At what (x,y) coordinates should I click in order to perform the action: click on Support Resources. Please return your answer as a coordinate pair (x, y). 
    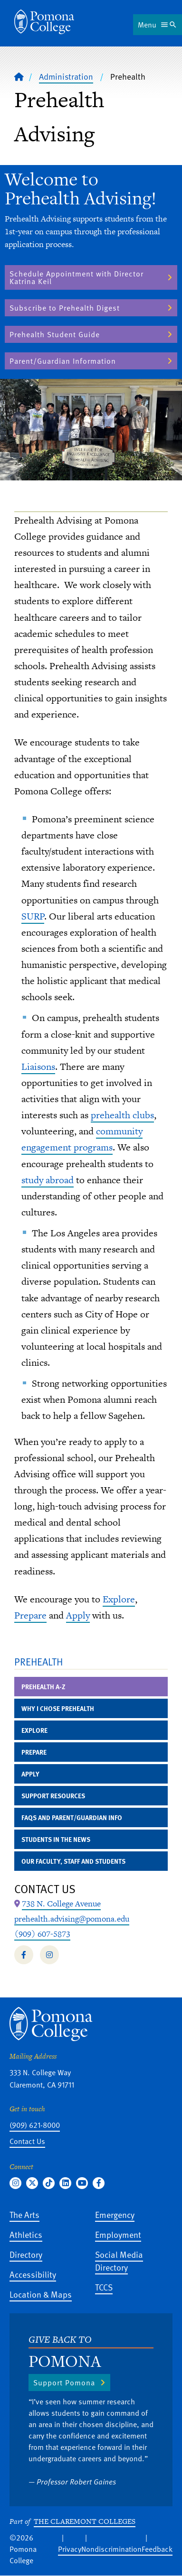
    Looking at the image, I should click on (53, 1796).